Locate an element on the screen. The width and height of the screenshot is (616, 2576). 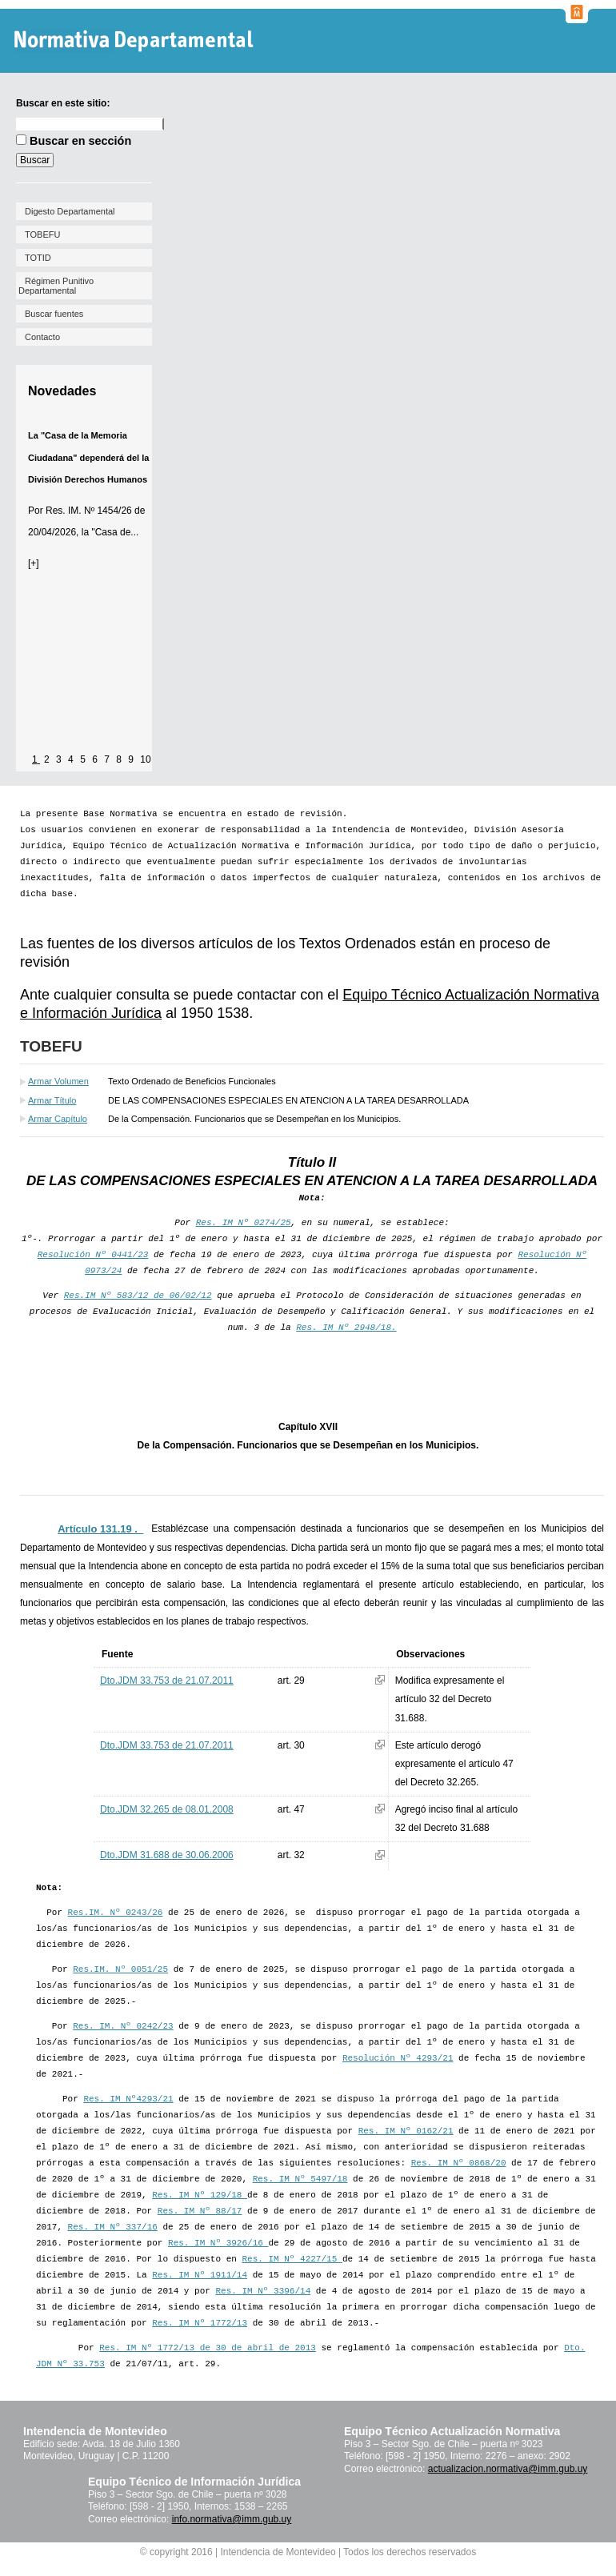
Resolución Nº 0441/23 is located at coordinates (93, 1255).